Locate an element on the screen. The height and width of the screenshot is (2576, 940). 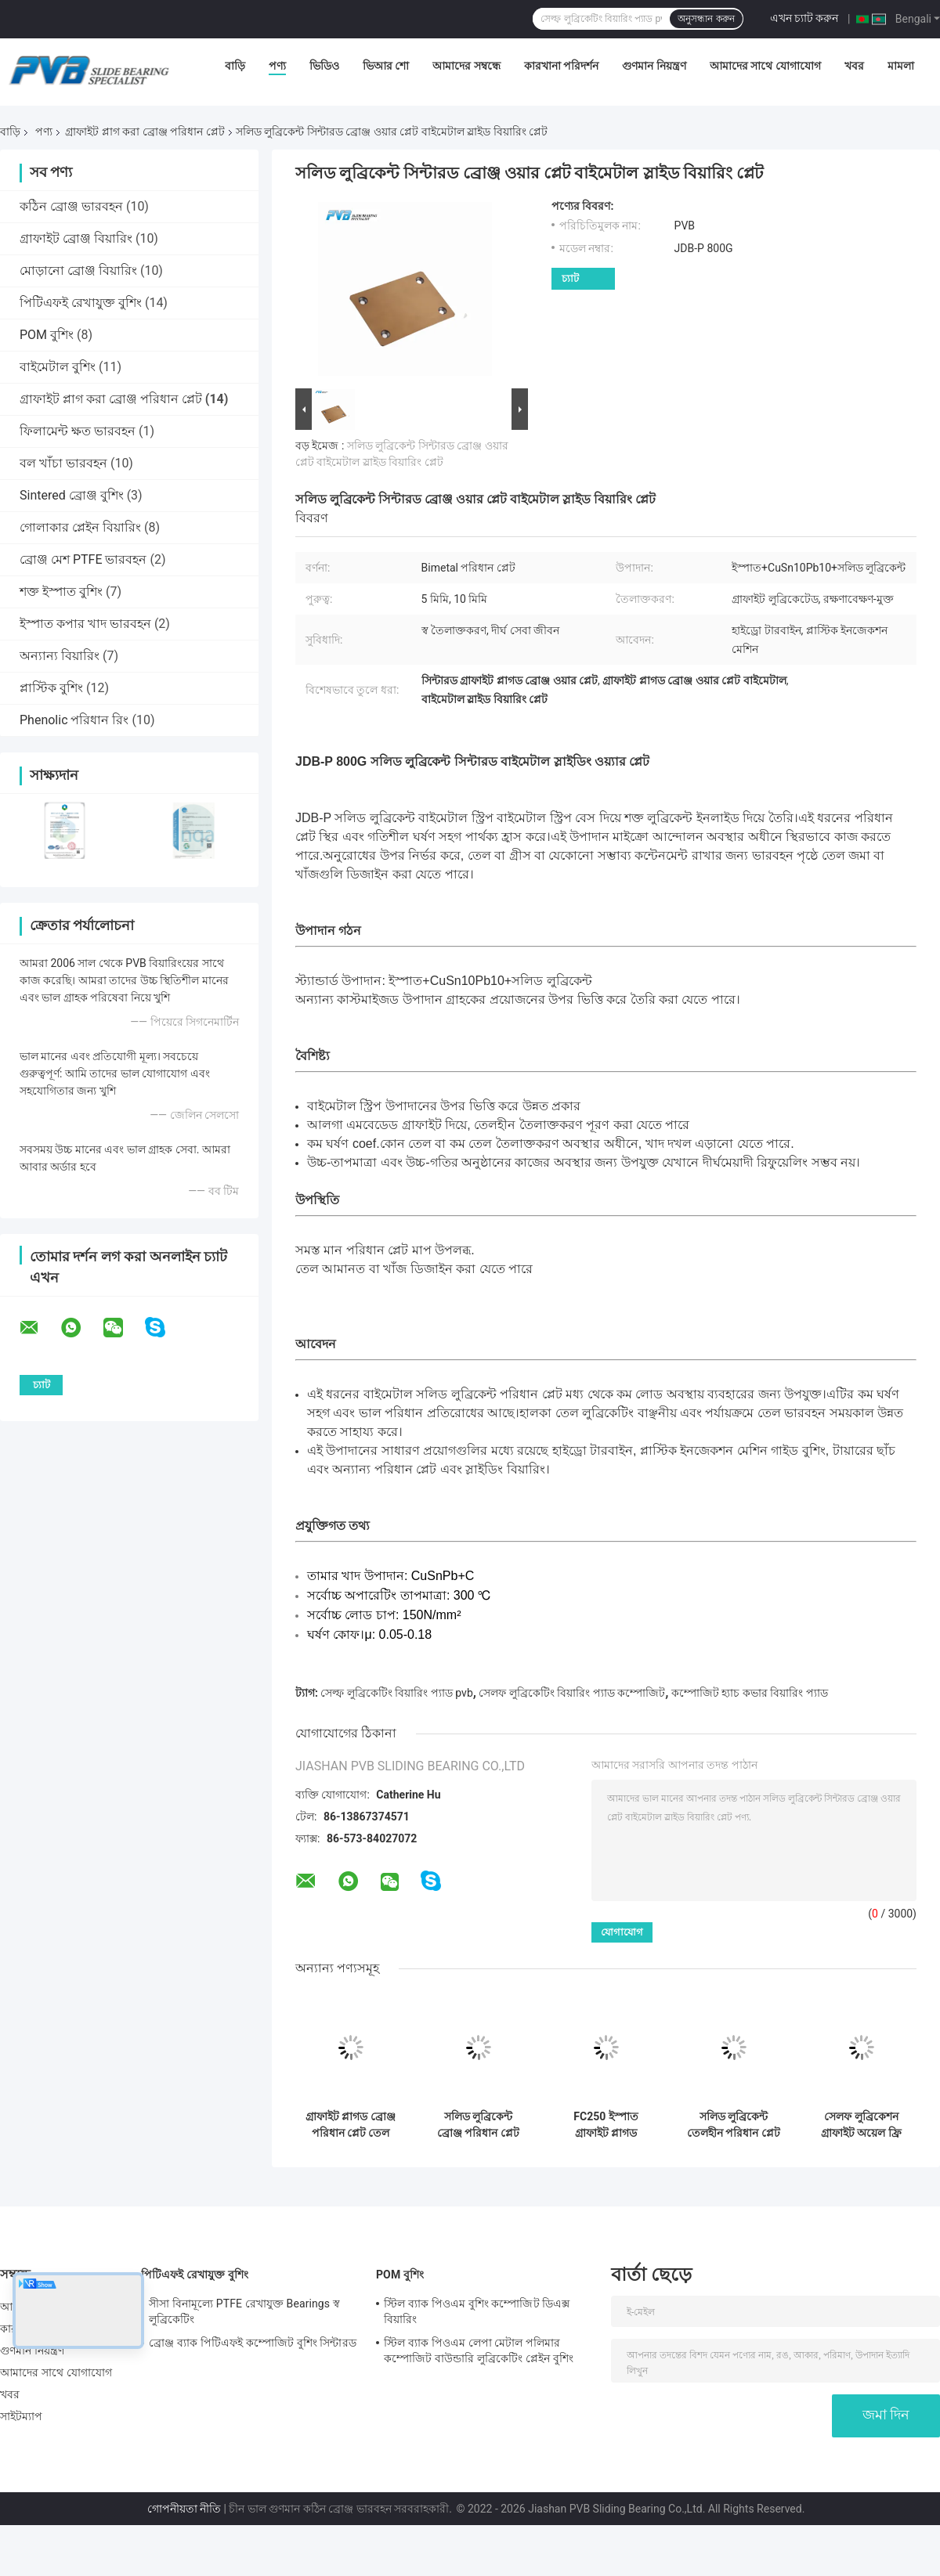
কম্পোজিট হ্যাচ কভার বিয়ারিং প্যাড is located at coordinates (749, 1693).